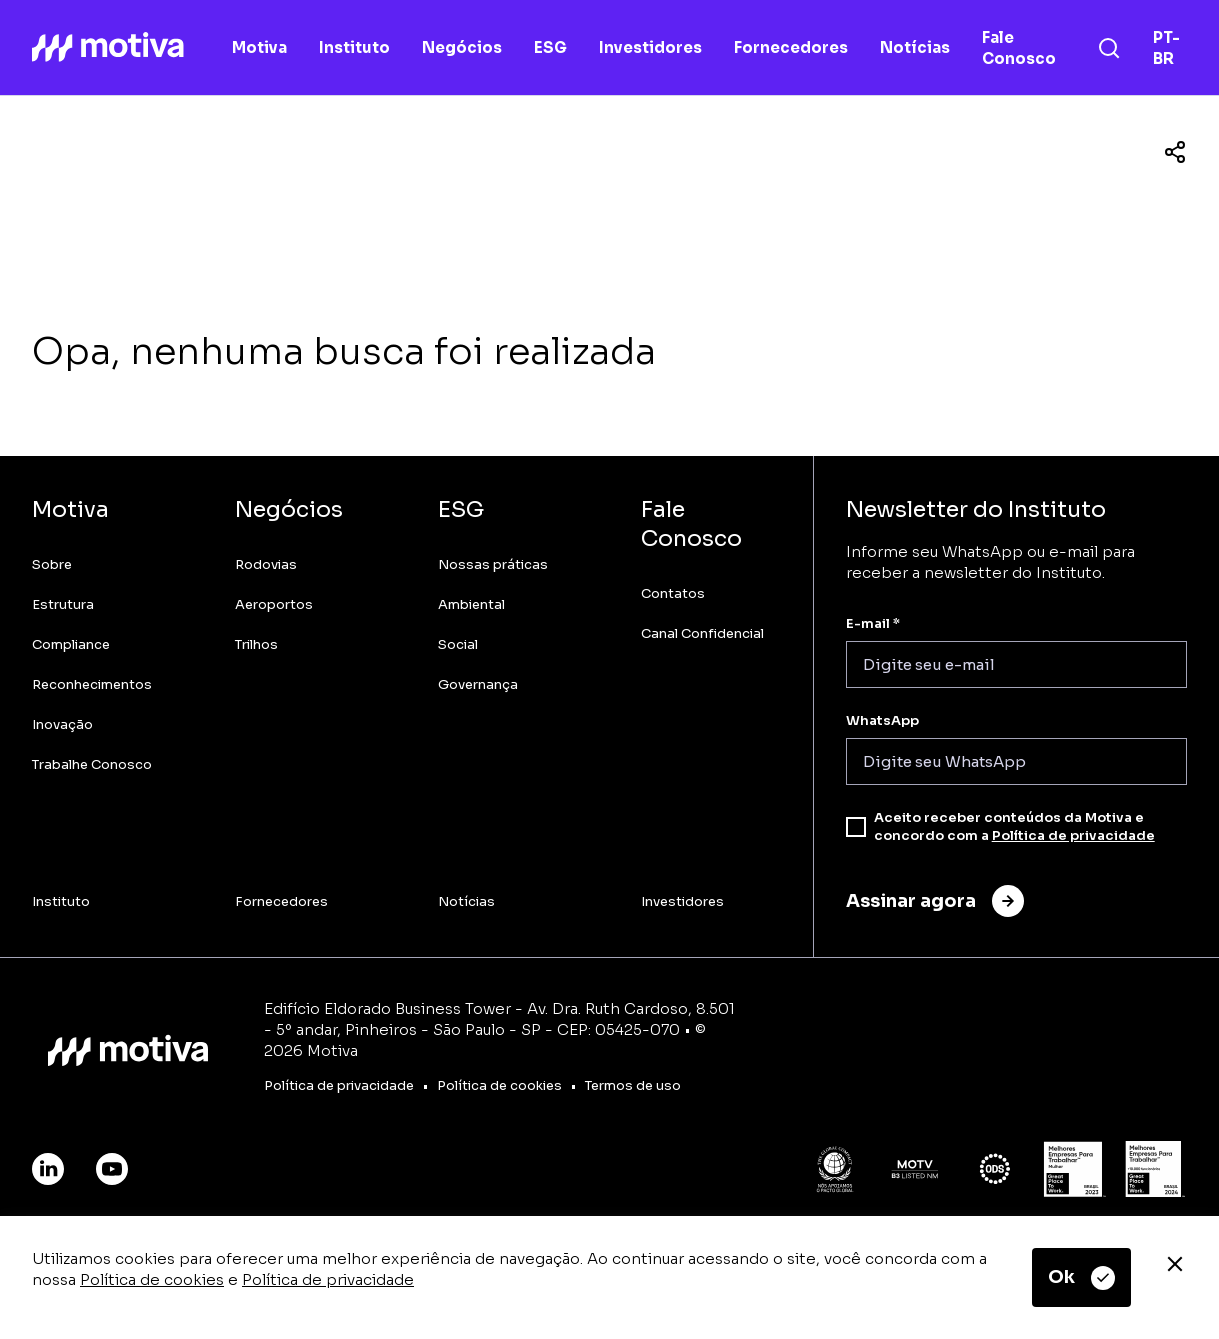  I want to click on [Busca], so click(1109, 48).